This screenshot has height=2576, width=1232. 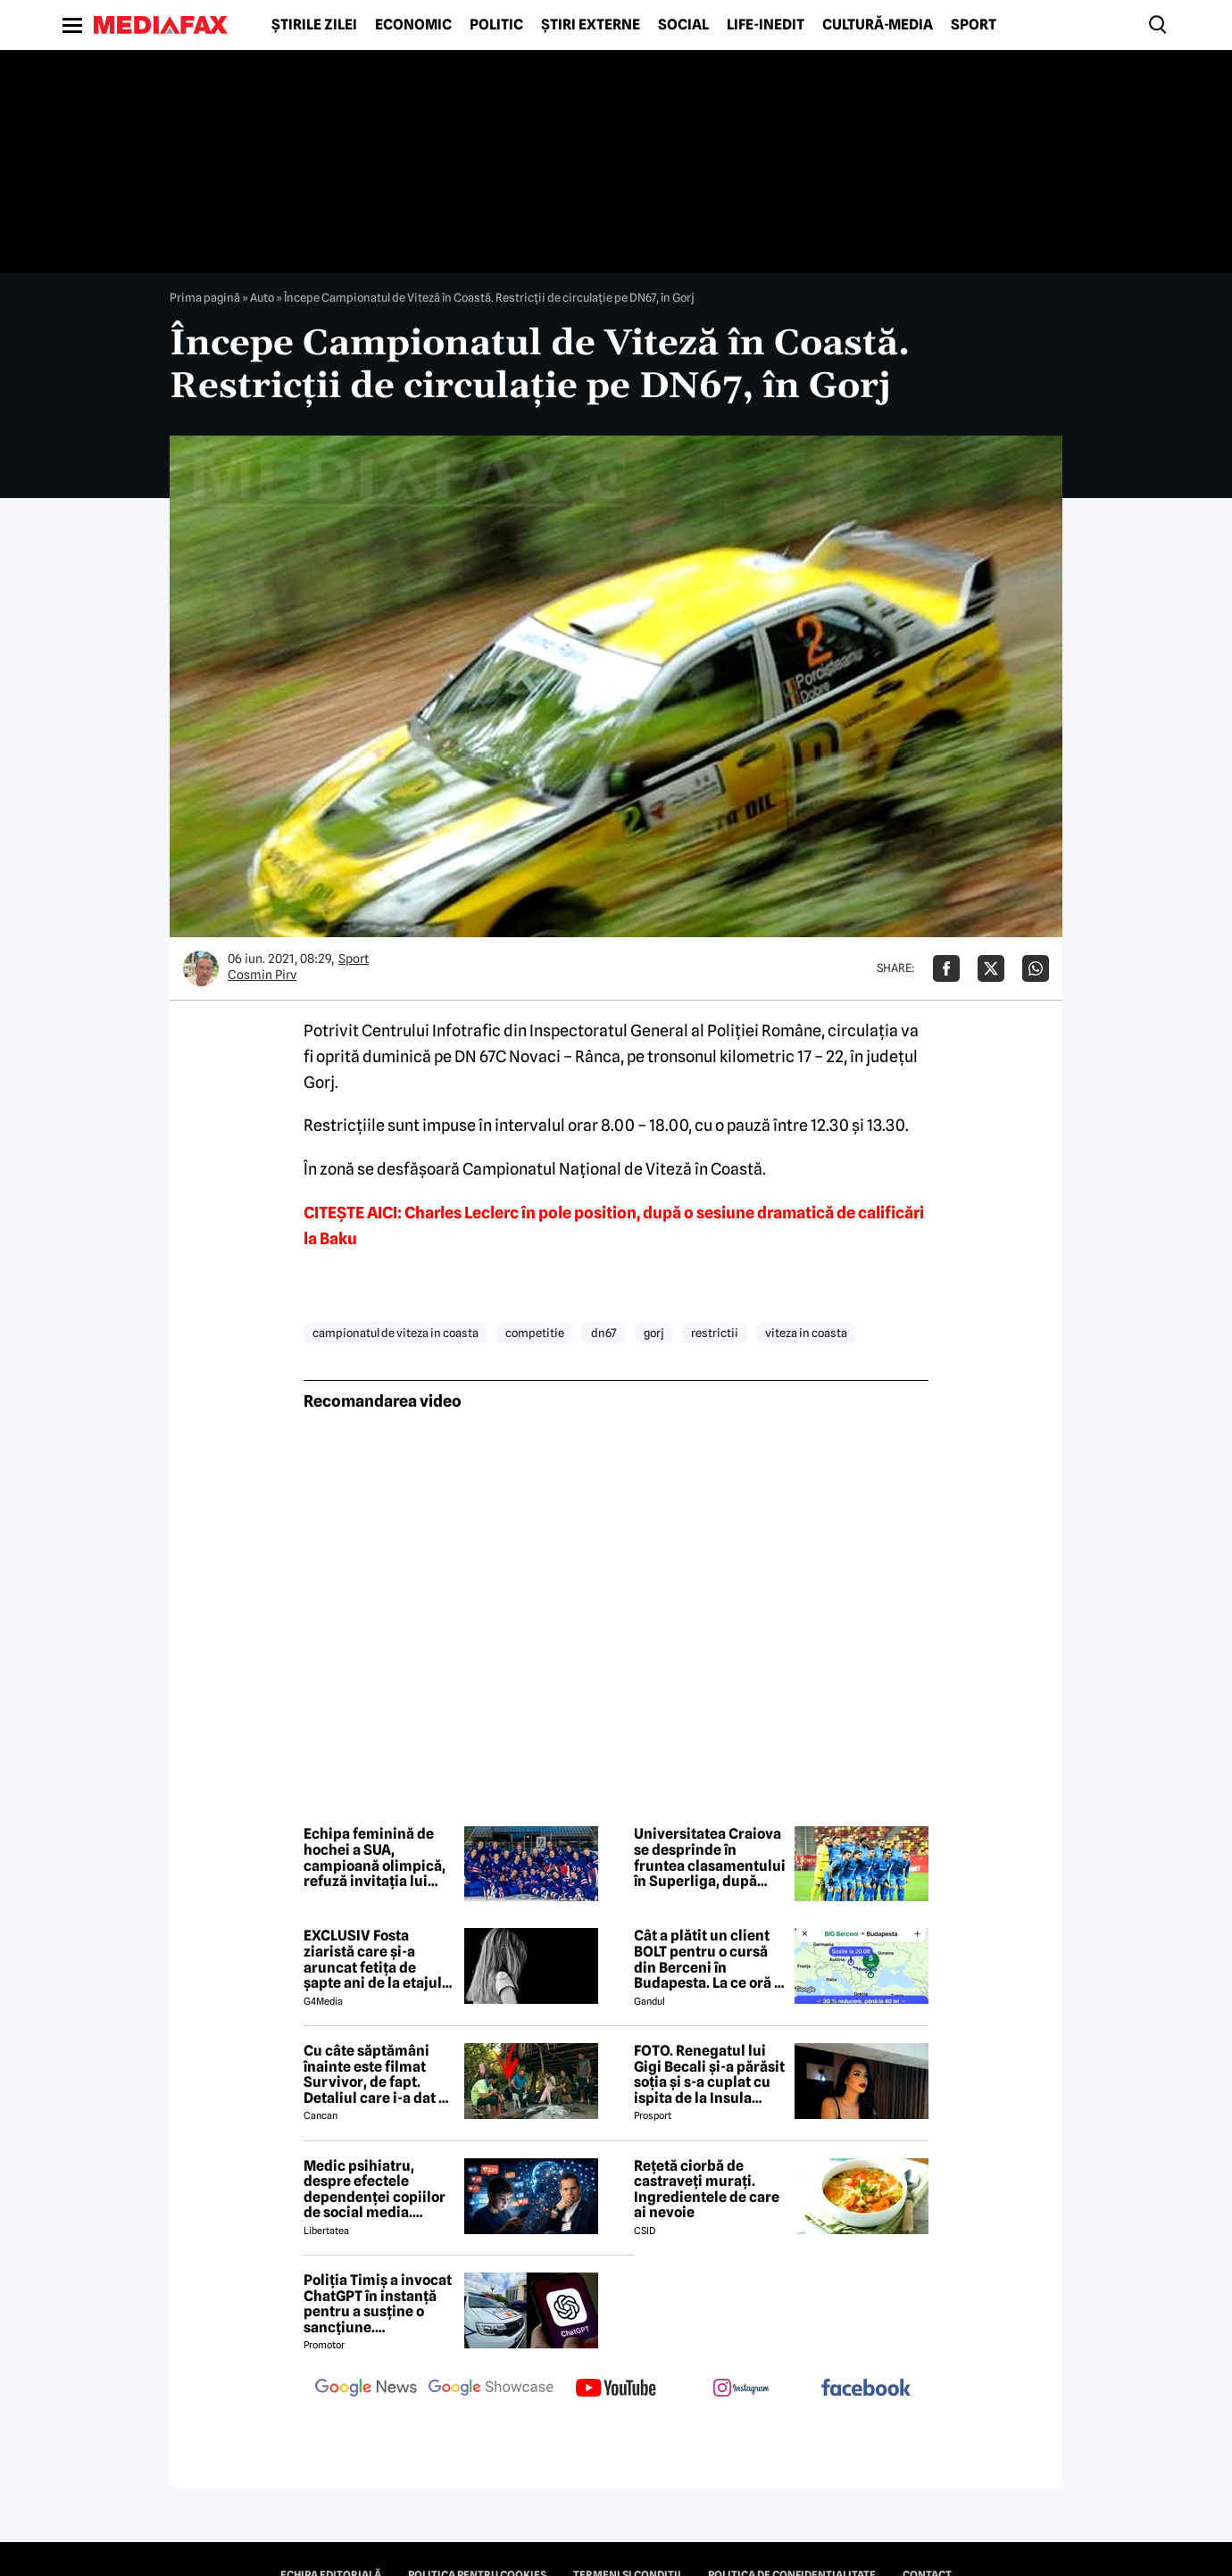 I want to click on Știrile zilei, so click(x=314, y=25).